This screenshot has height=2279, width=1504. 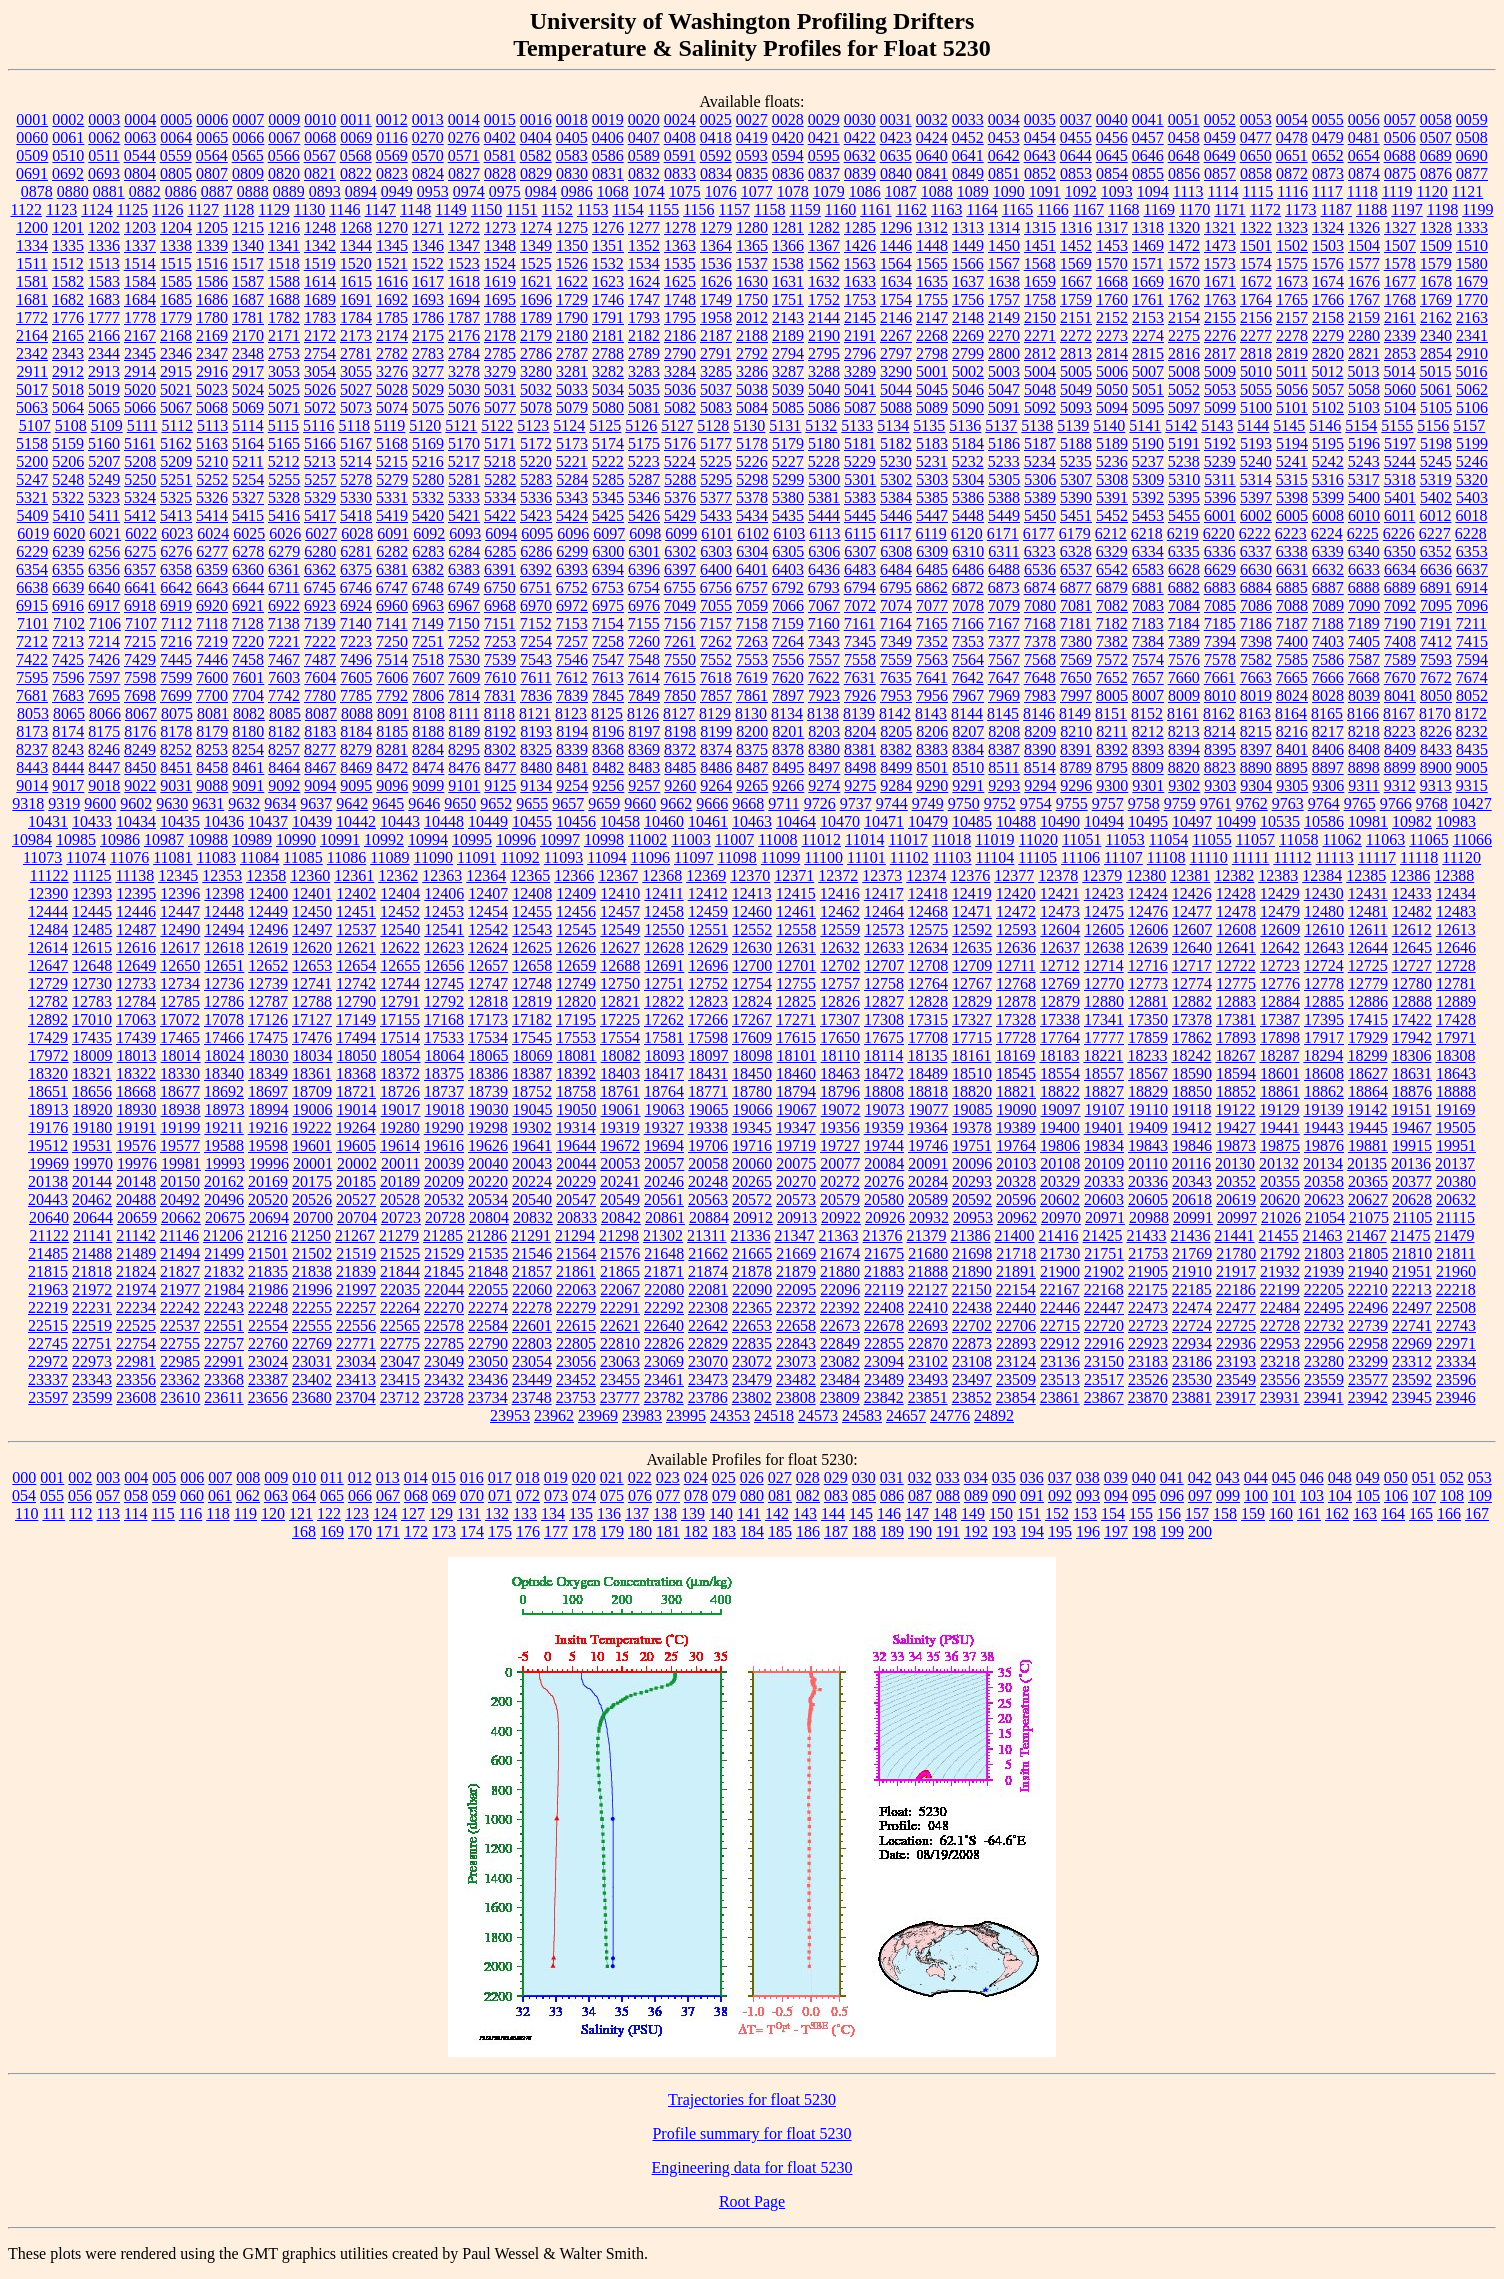 I want to click on 19746, so click(x=928, y=1145).